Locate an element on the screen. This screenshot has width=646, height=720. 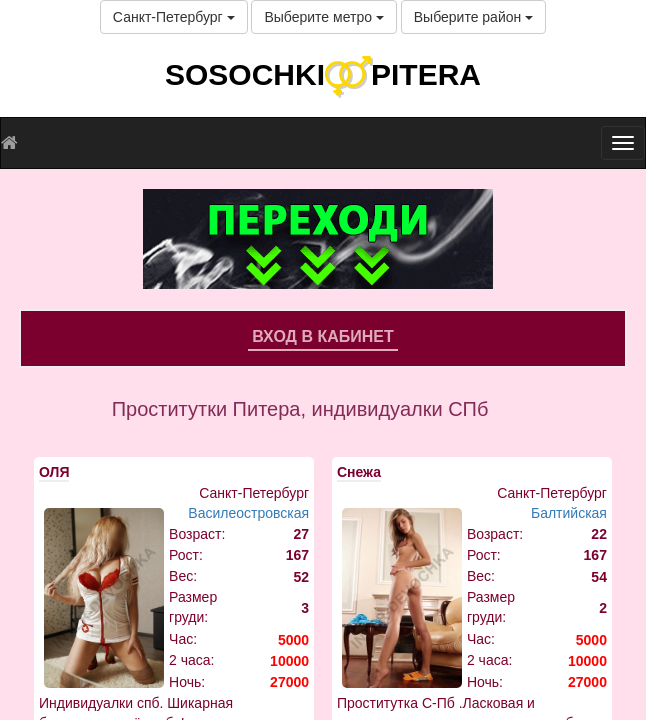
Балтийская is located at coordinates (569, 513).